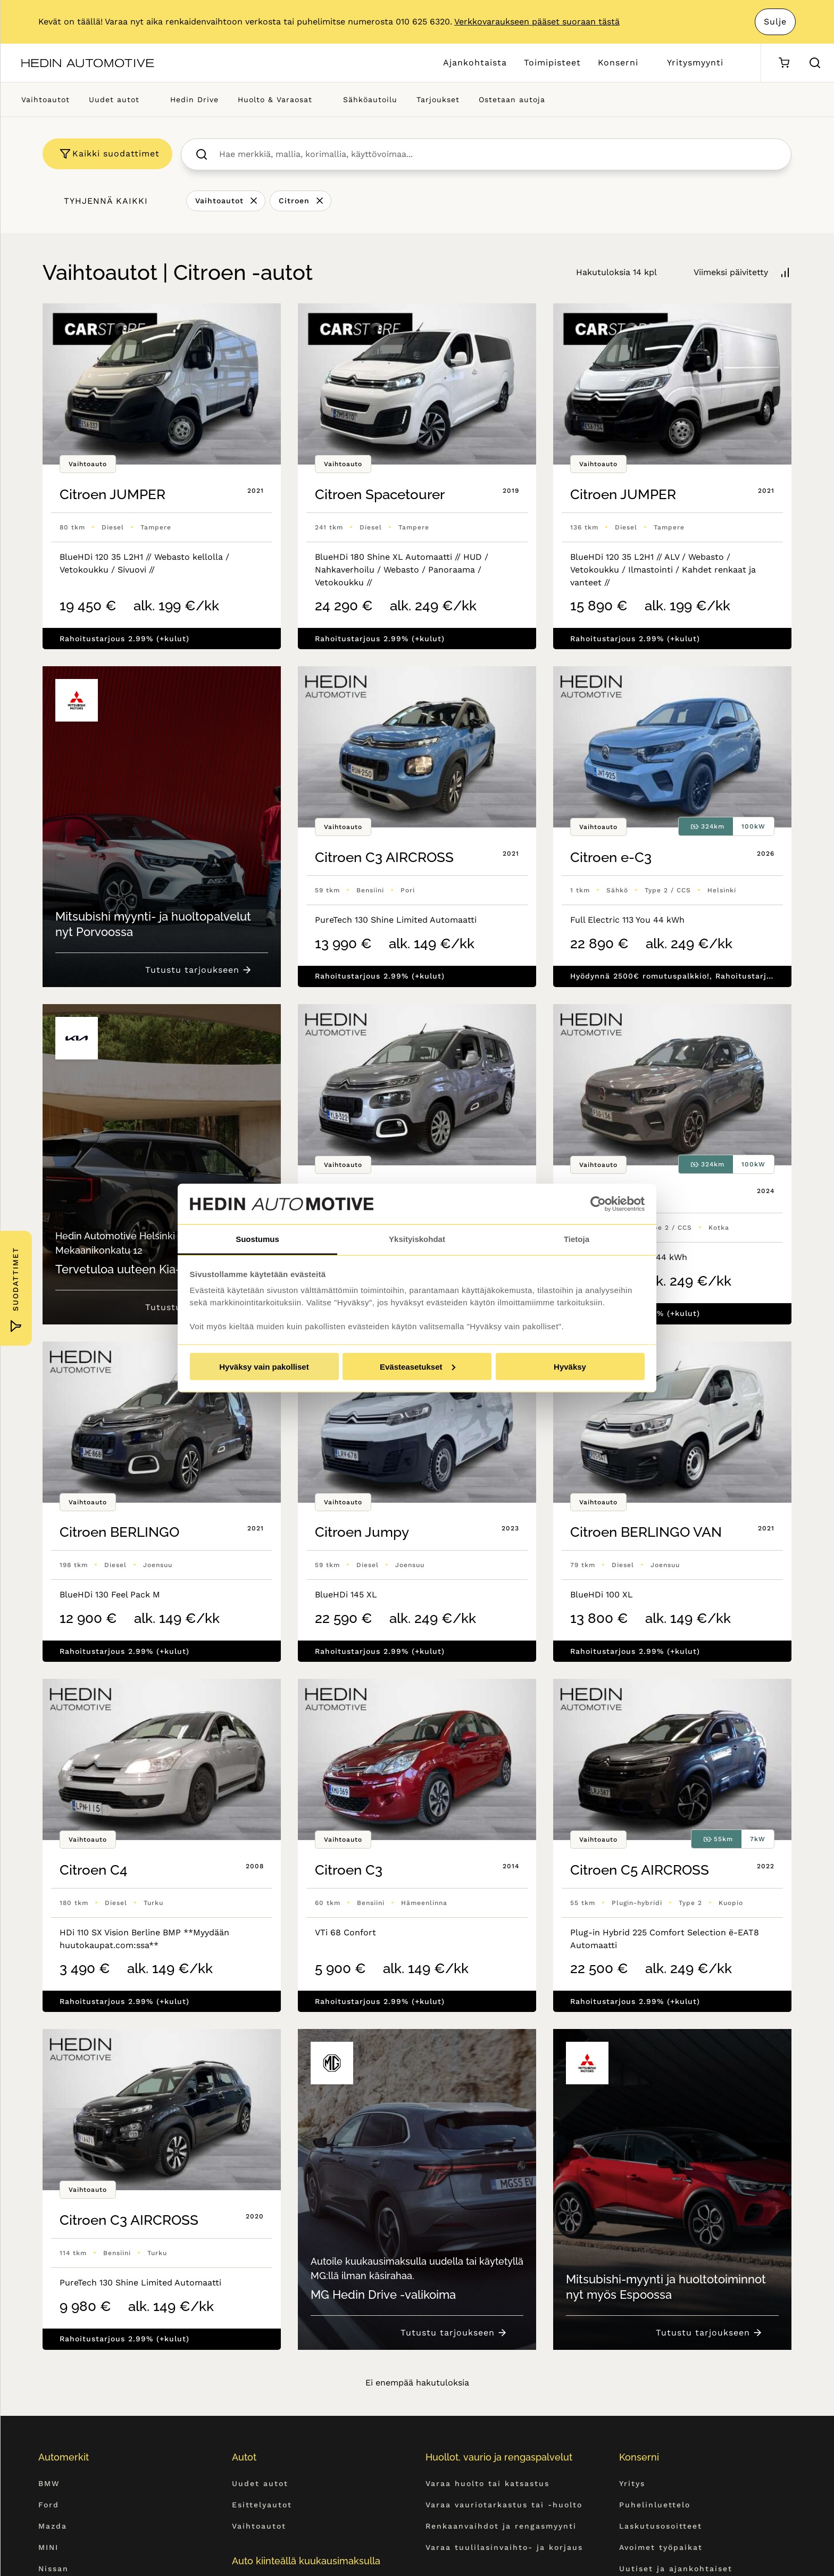 This screenshot has width=834, height=2576. What do you see at coordinates (417, 1366) in the screenshot?
I see `Evästeasetukset` at bounding box center [417, 1366].